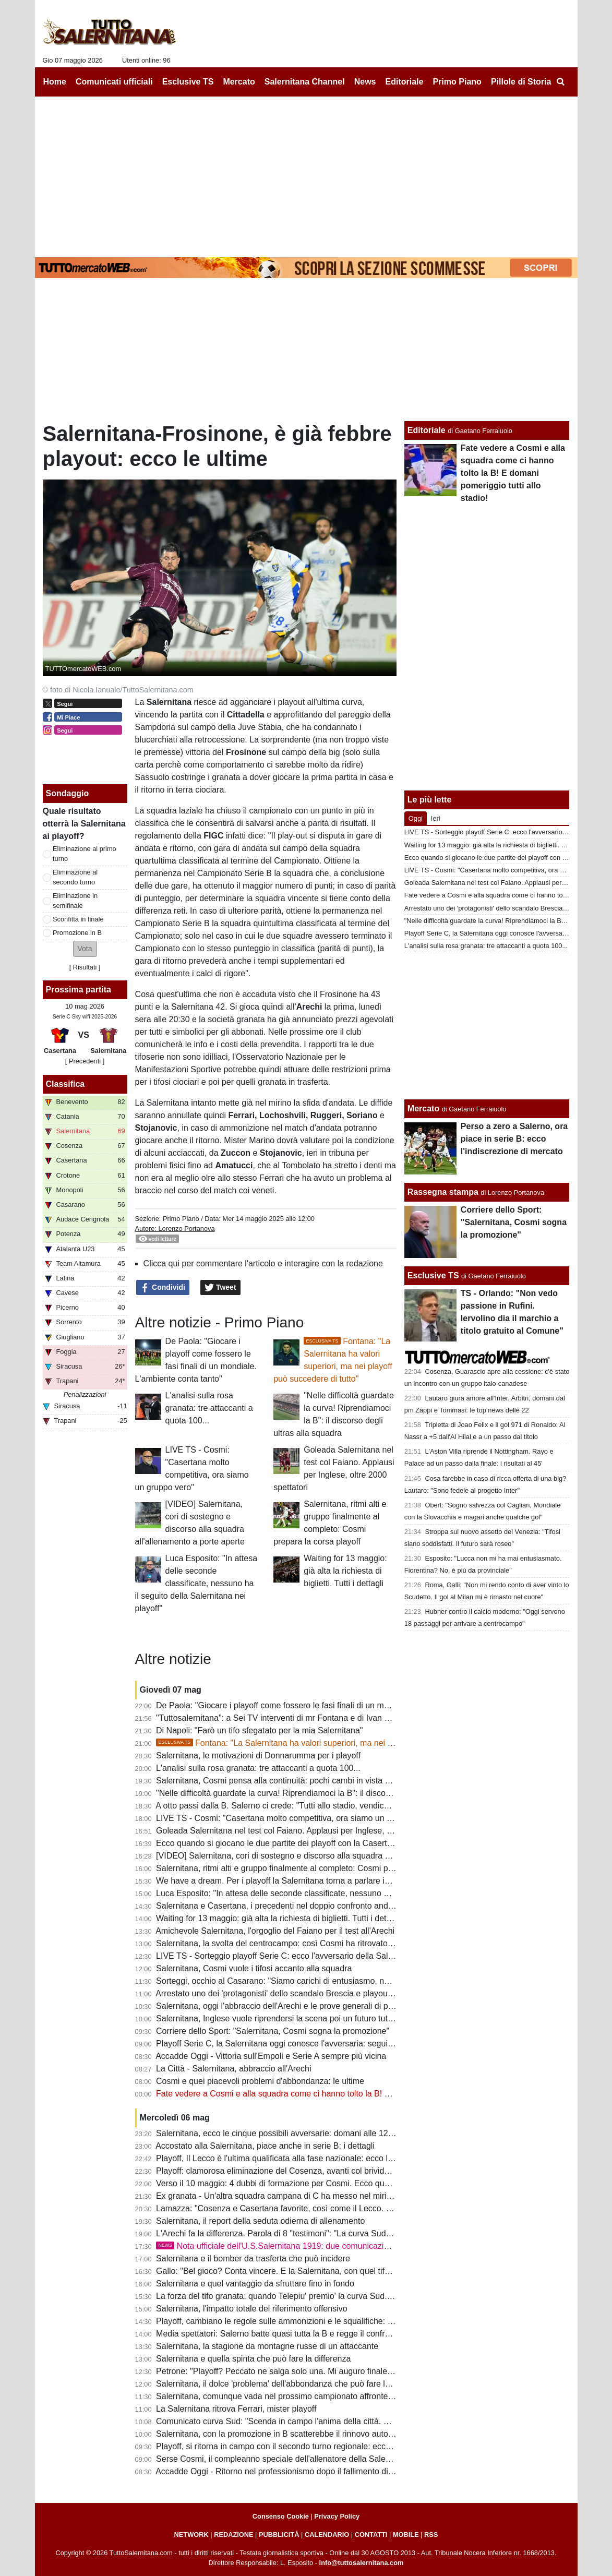 This screenshot has width=612, height=2576. I want to click on Frosinone, so click(339, 994).